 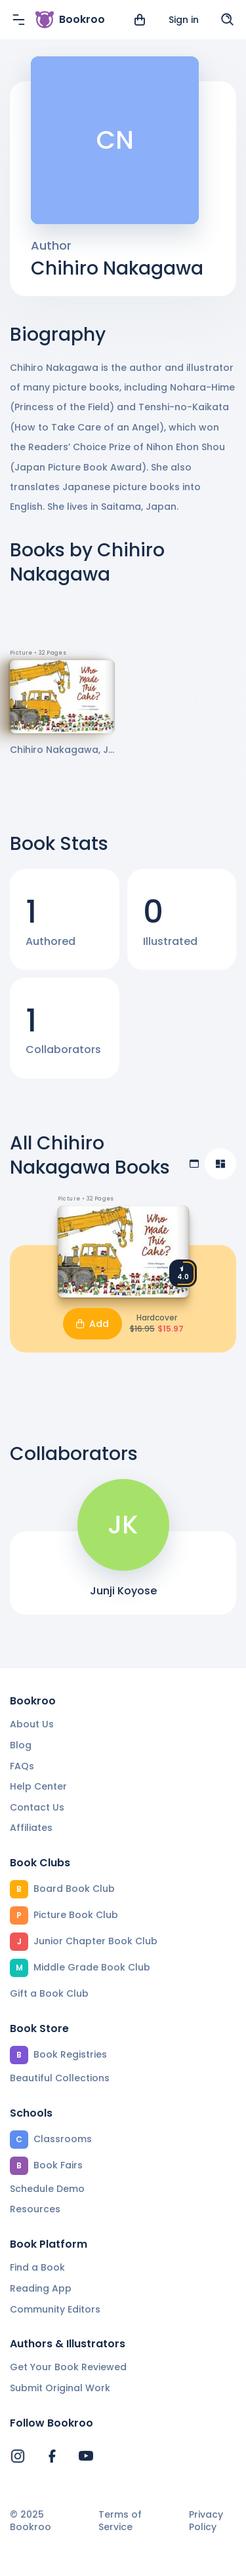 I want to click on Terms of Service, so click(x=120, y=2521).